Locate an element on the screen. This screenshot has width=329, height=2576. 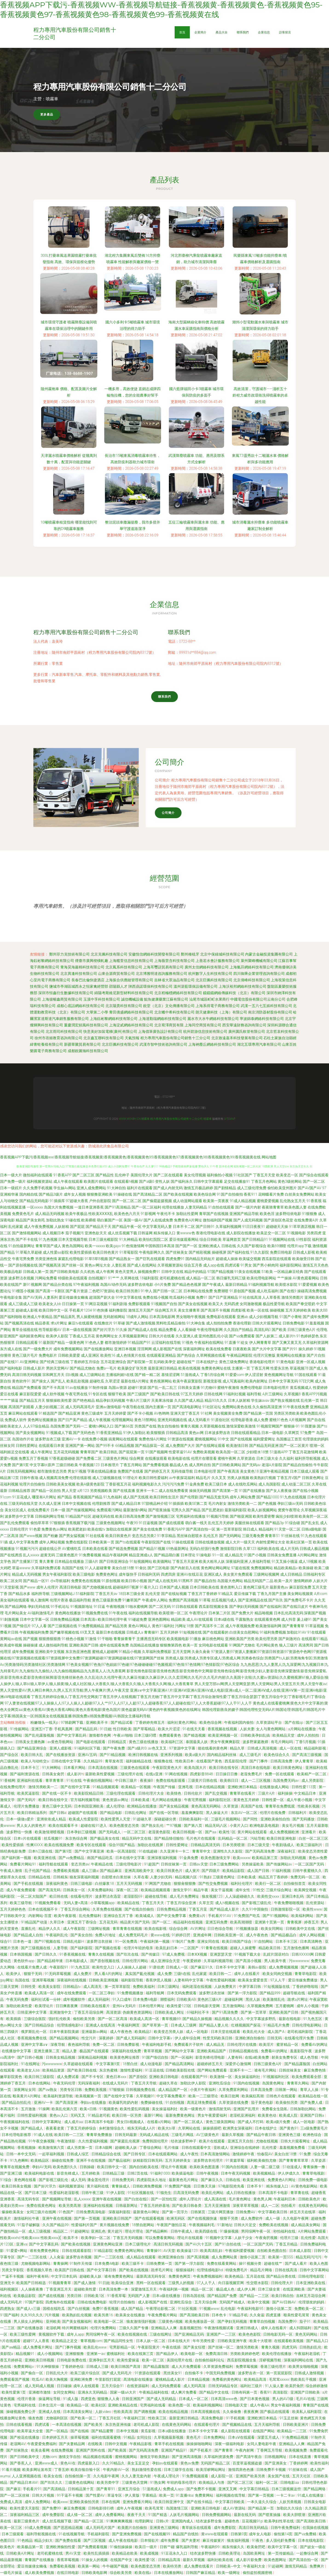
欧美屄肏屄 is located at coordinates (294, 2386).